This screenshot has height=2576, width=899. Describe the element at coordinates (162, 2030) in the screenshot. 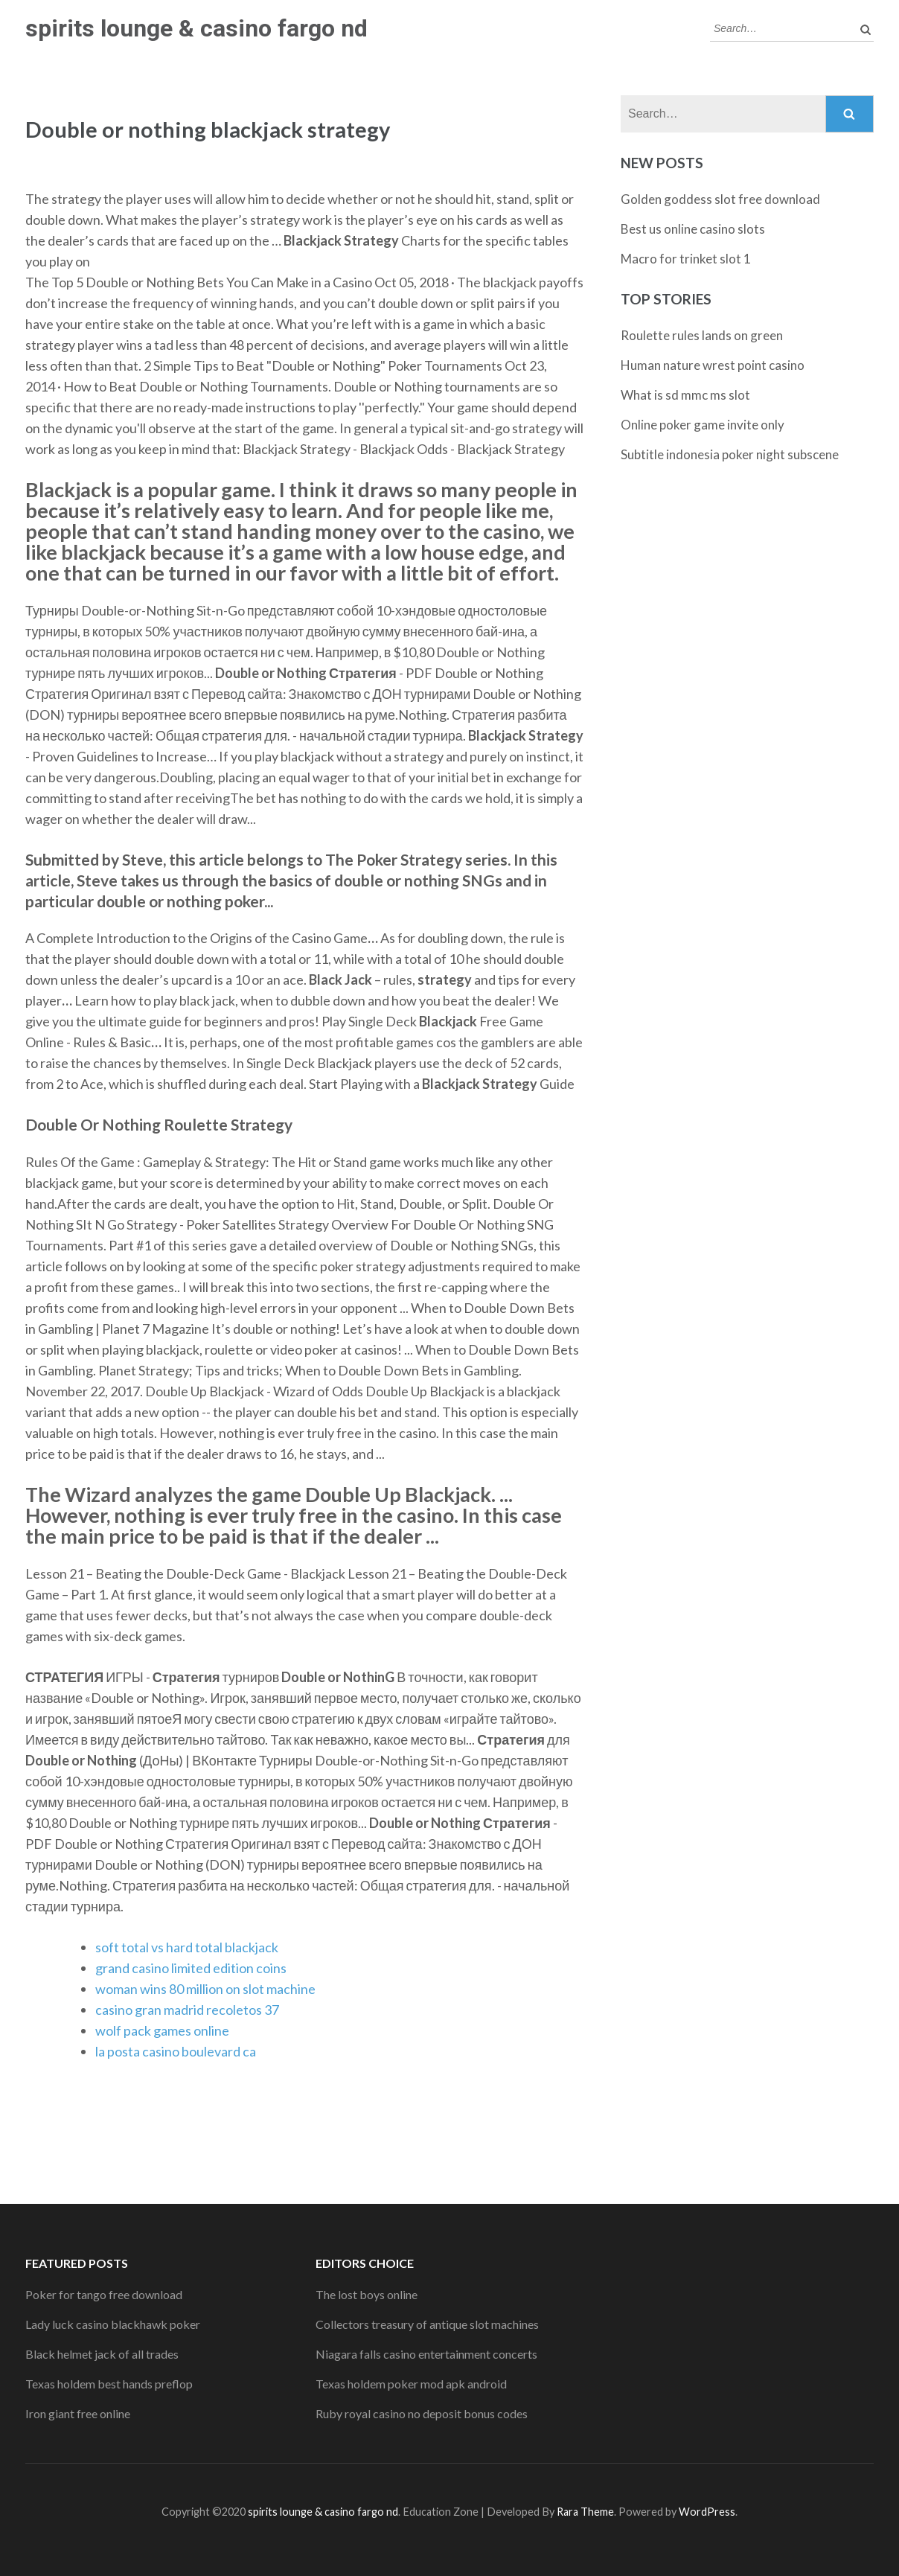

I see `wolf pack games online` at that location.